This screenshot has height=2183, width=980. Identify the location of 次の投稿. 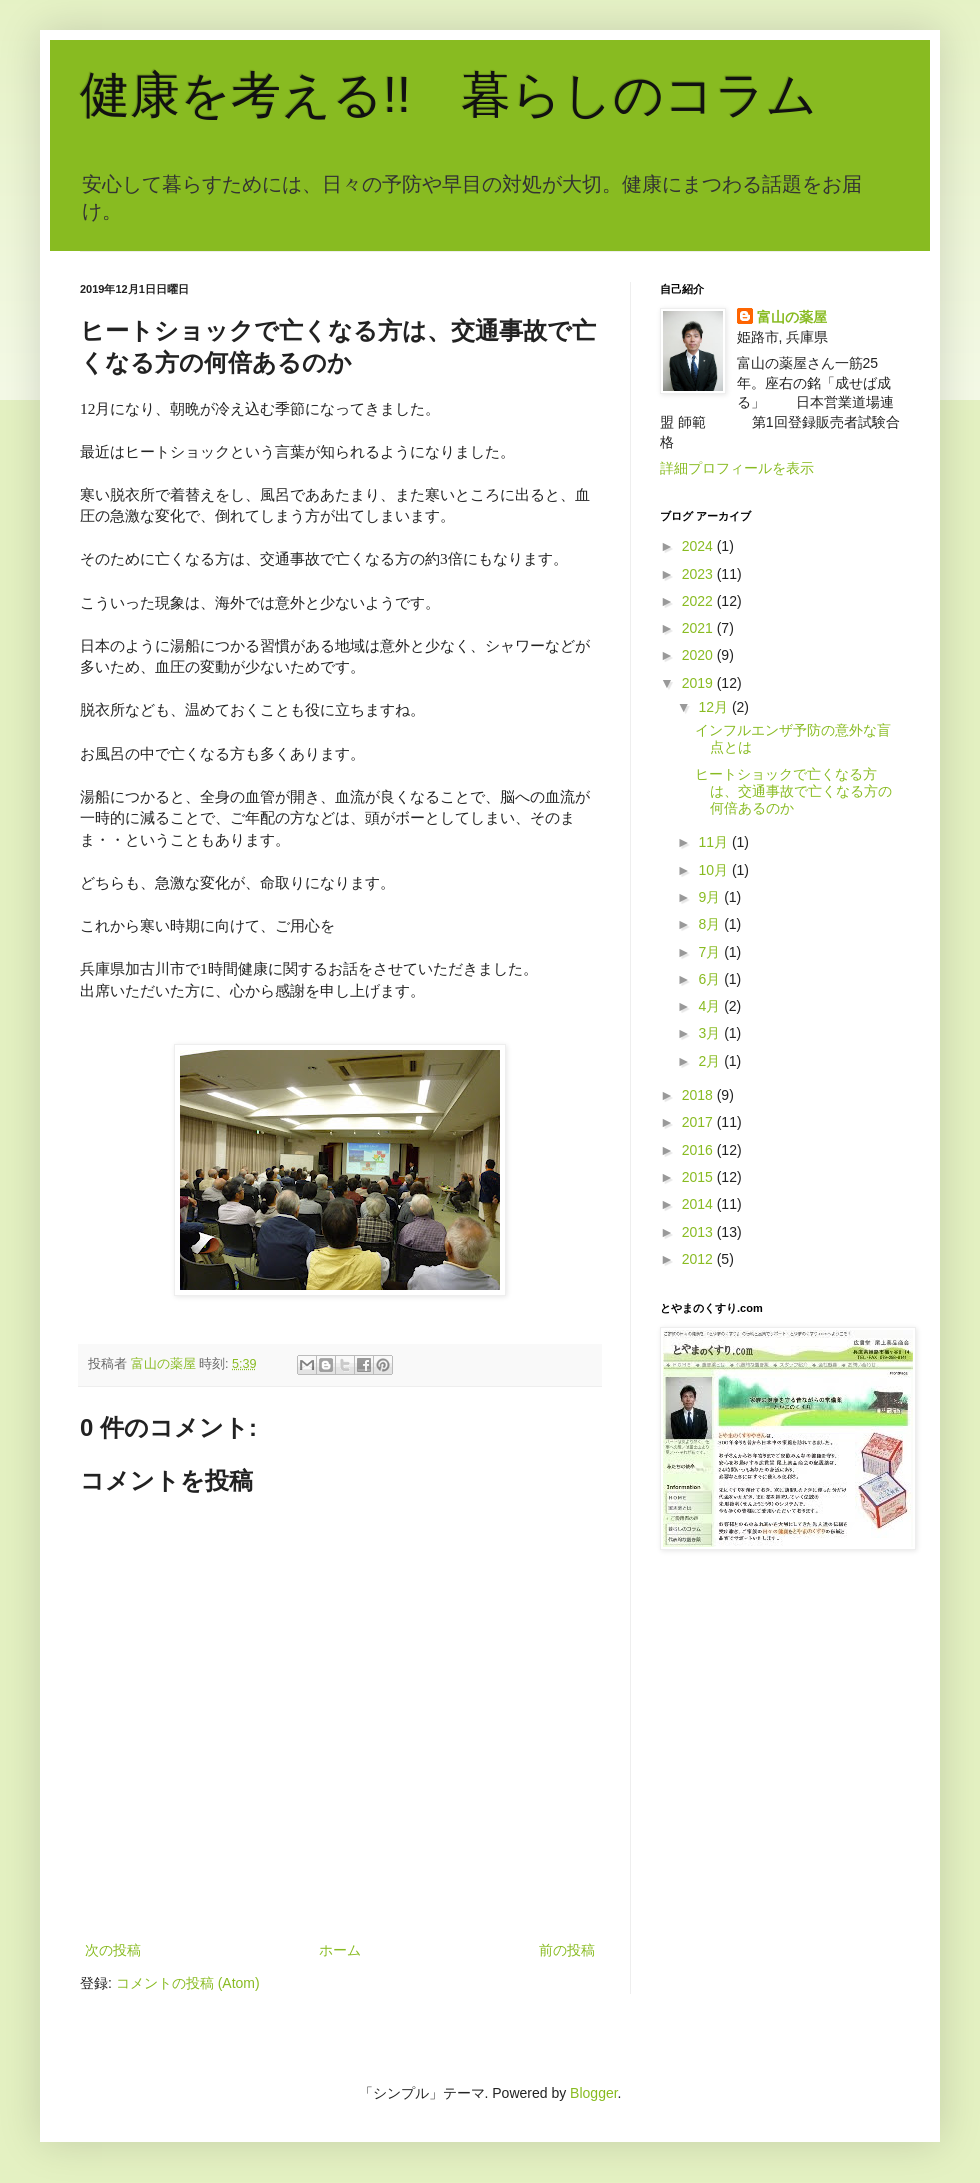
(113, 1950).